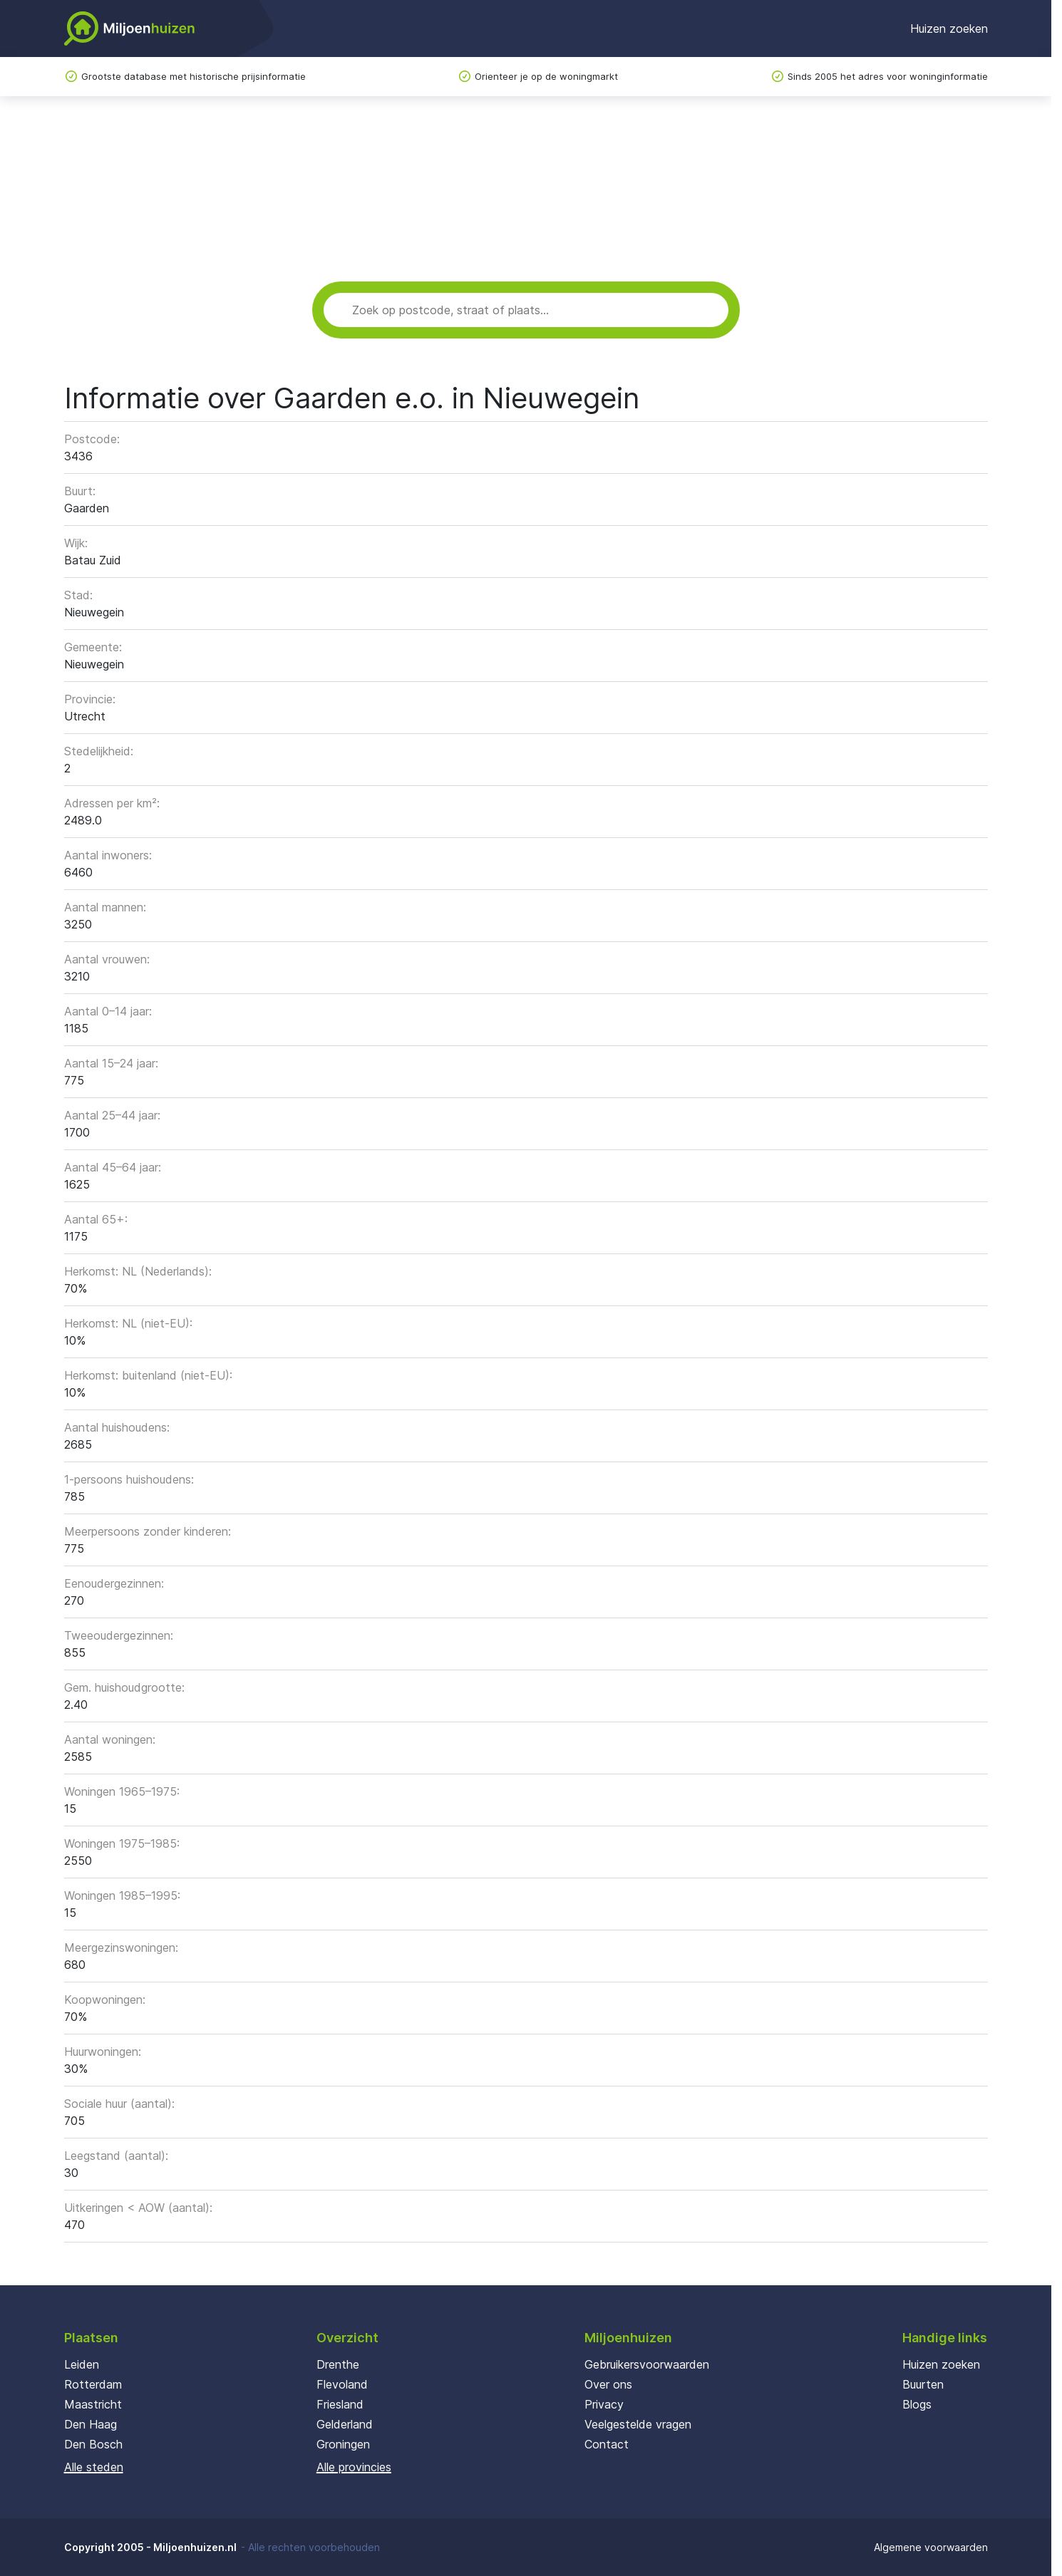 Image resolution: width=1062 pixels, height=2576 pixels. What do you see at coordinates (917, 2404) in the screenshot?
I see `Blogs` at bounding box center [917, 2404].